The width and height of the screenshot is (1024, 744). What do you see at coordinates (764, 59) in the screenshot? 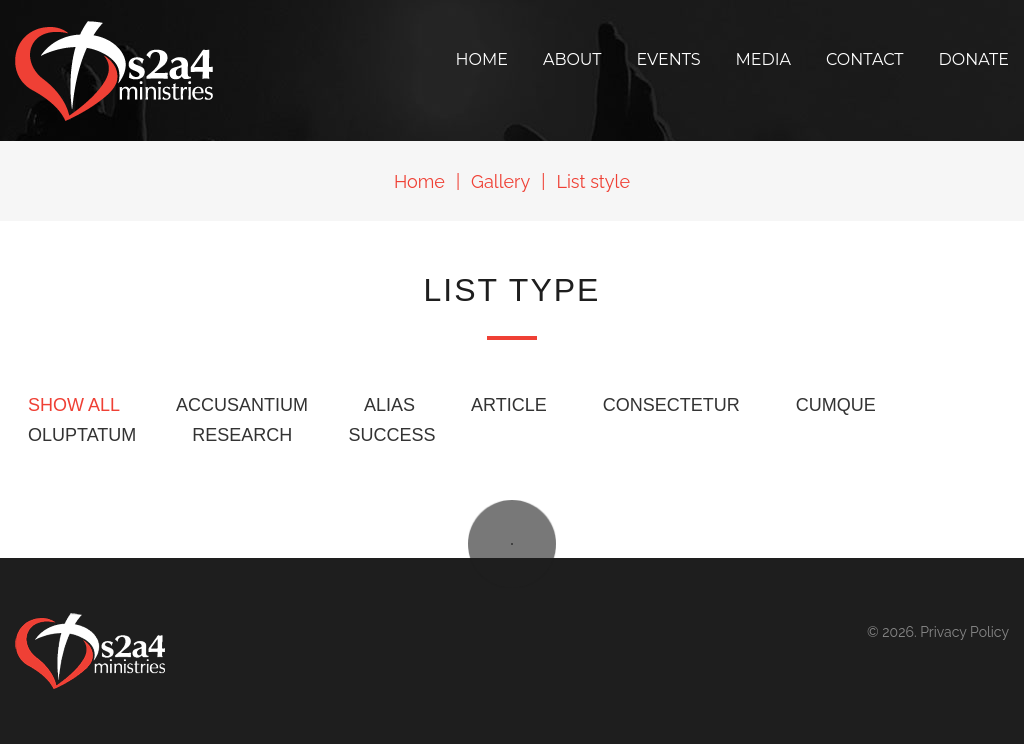
I see `Media` at bounding box center [764, 59].